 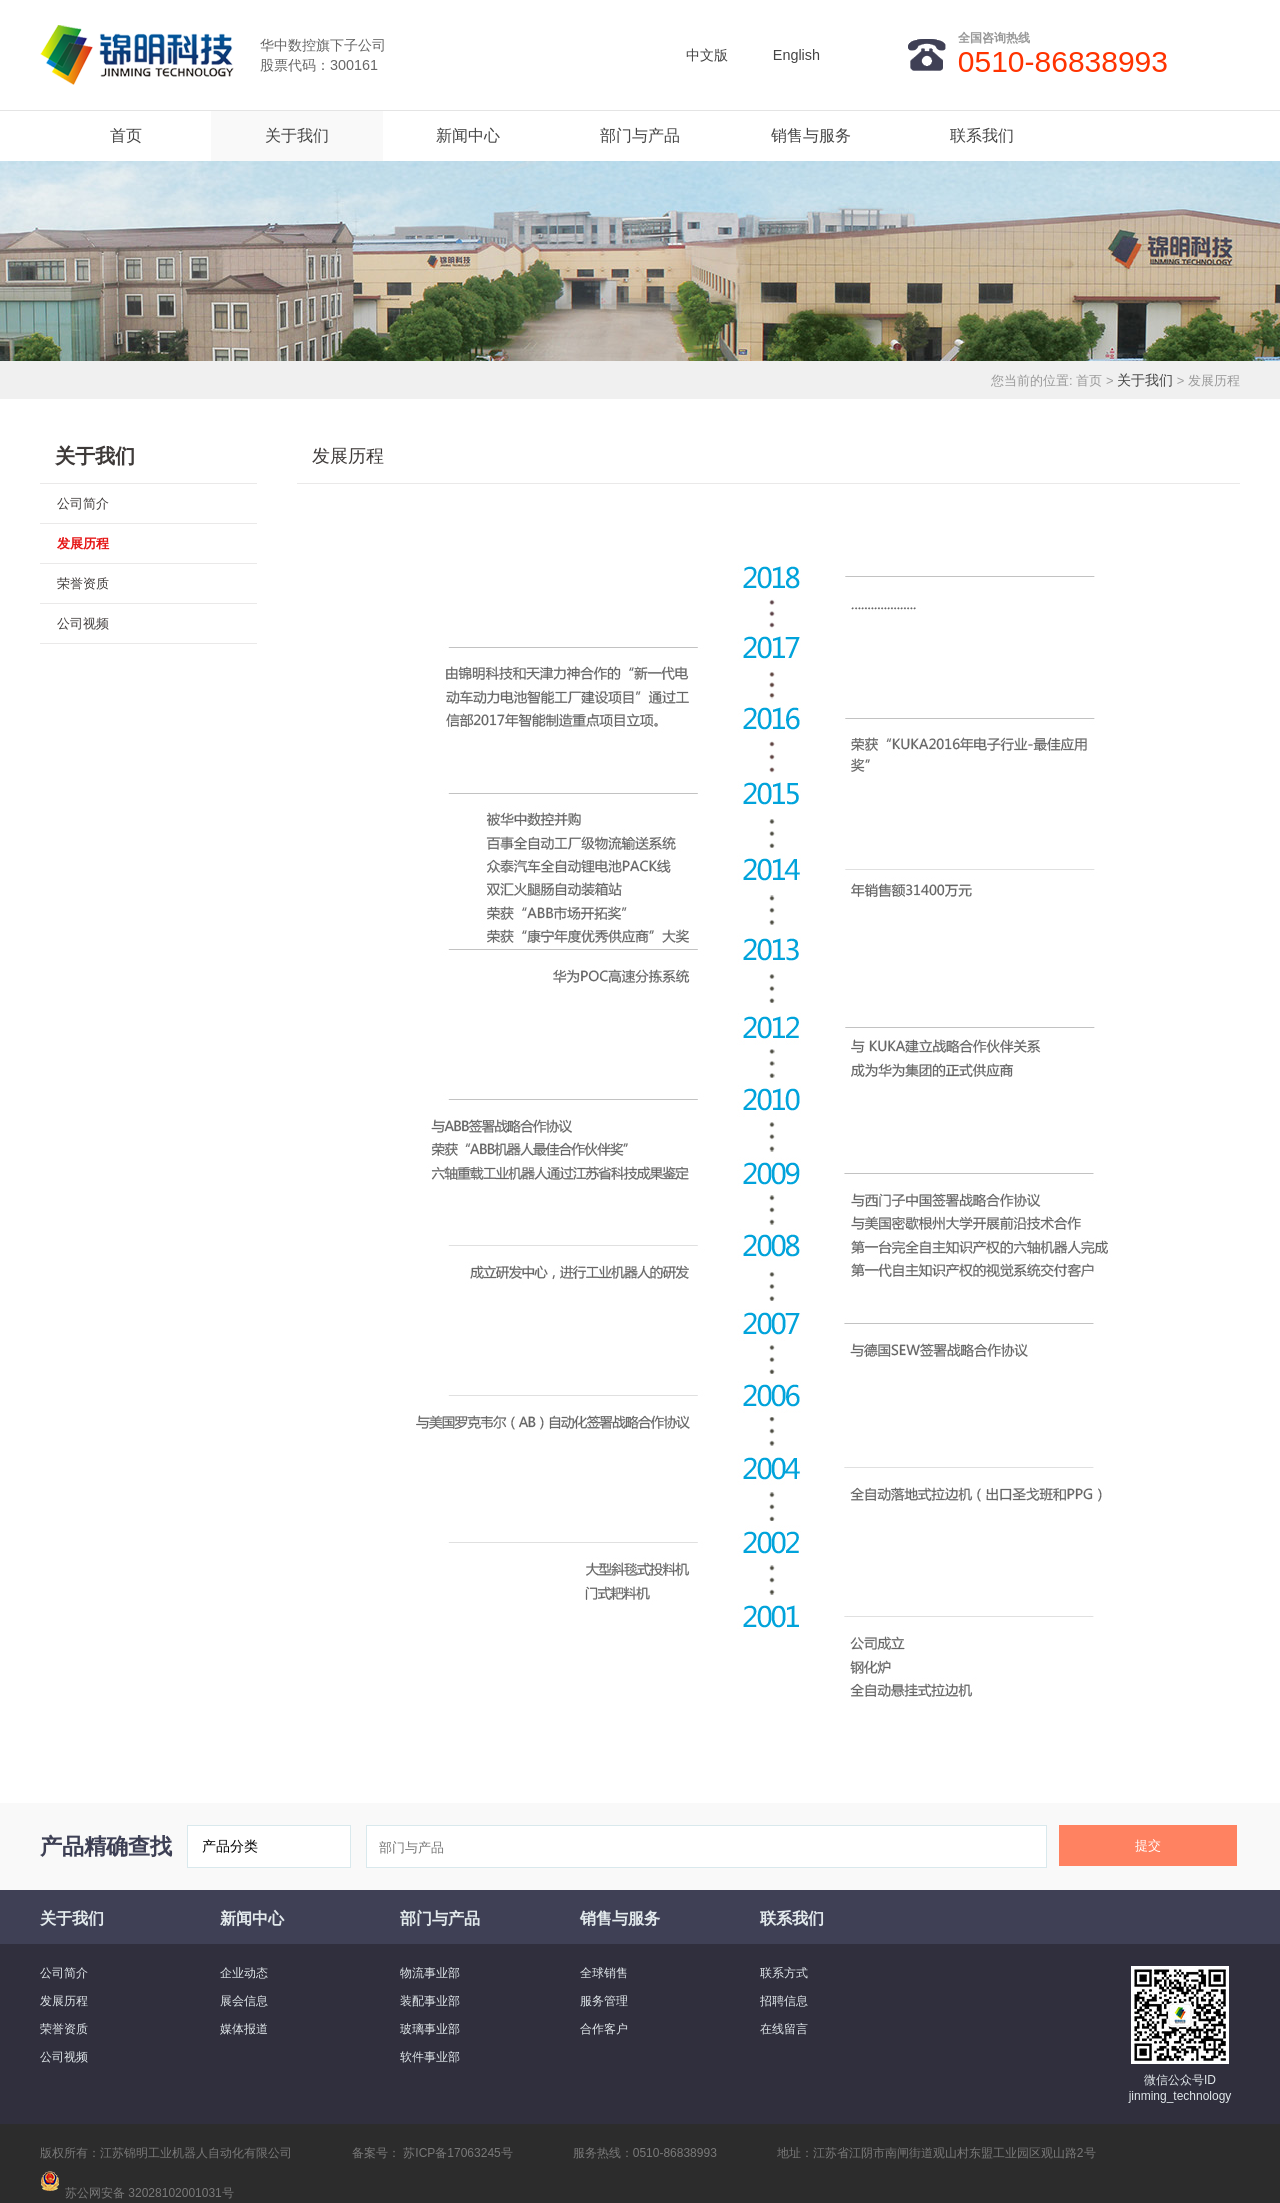 I want to click on 关于我们, so click(x=297, y=135).